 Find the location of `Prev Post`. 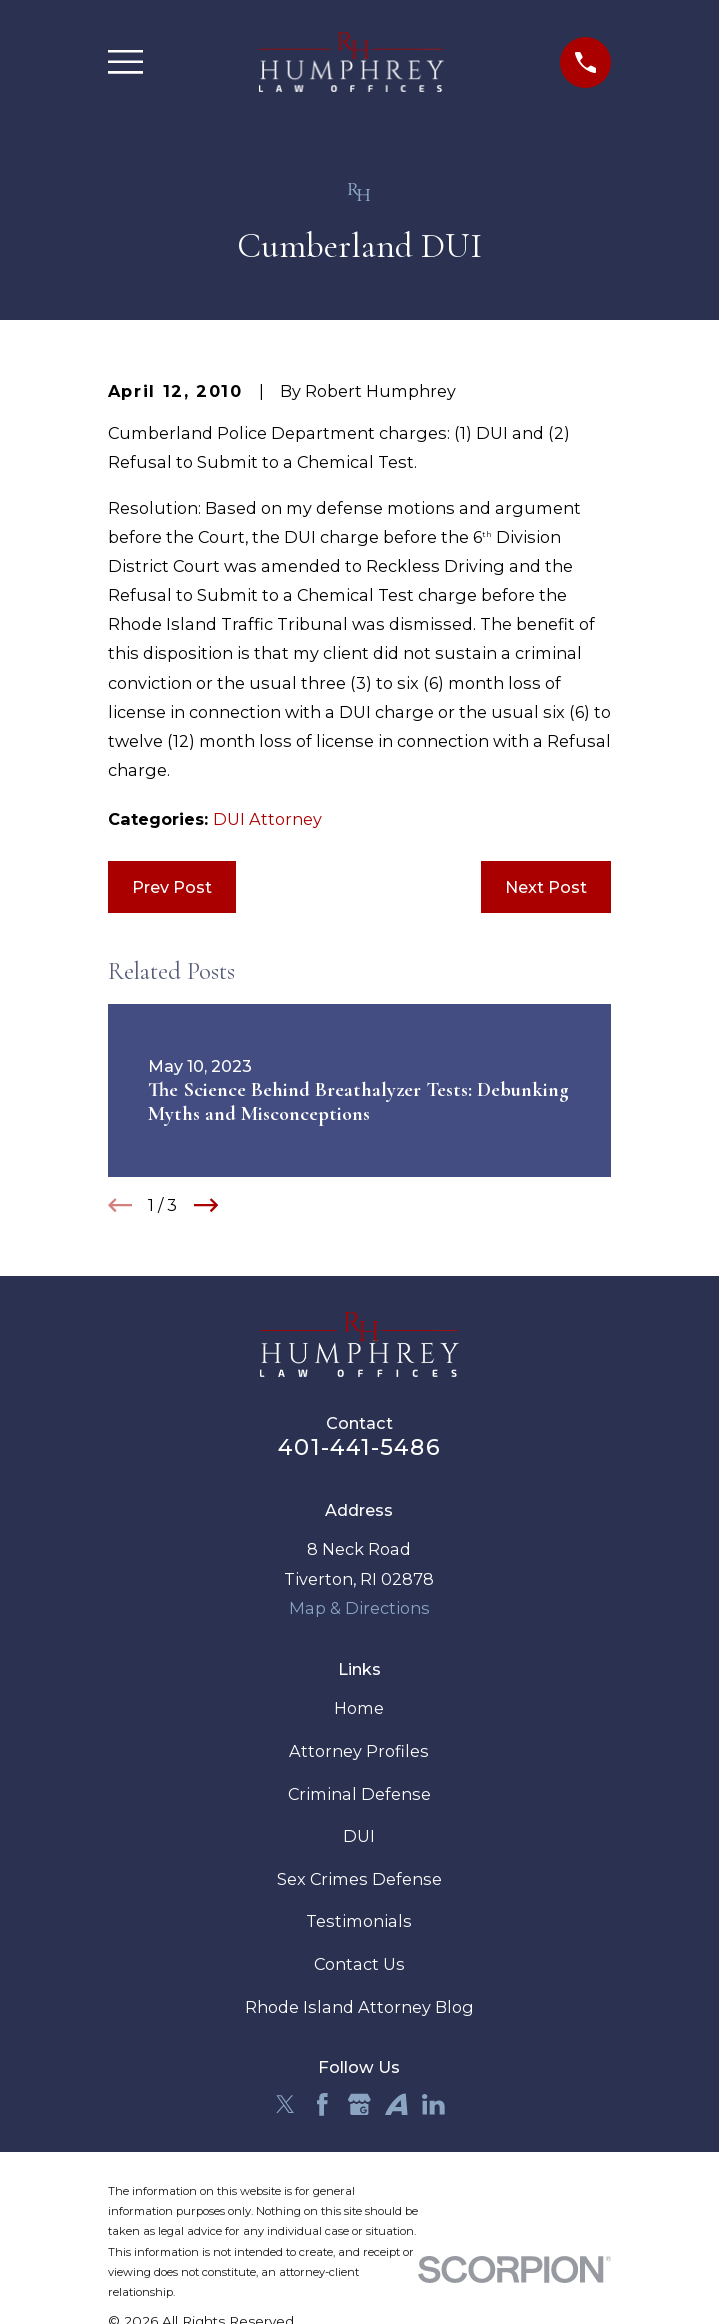

Prev Post is located at coordinates (172, 887).